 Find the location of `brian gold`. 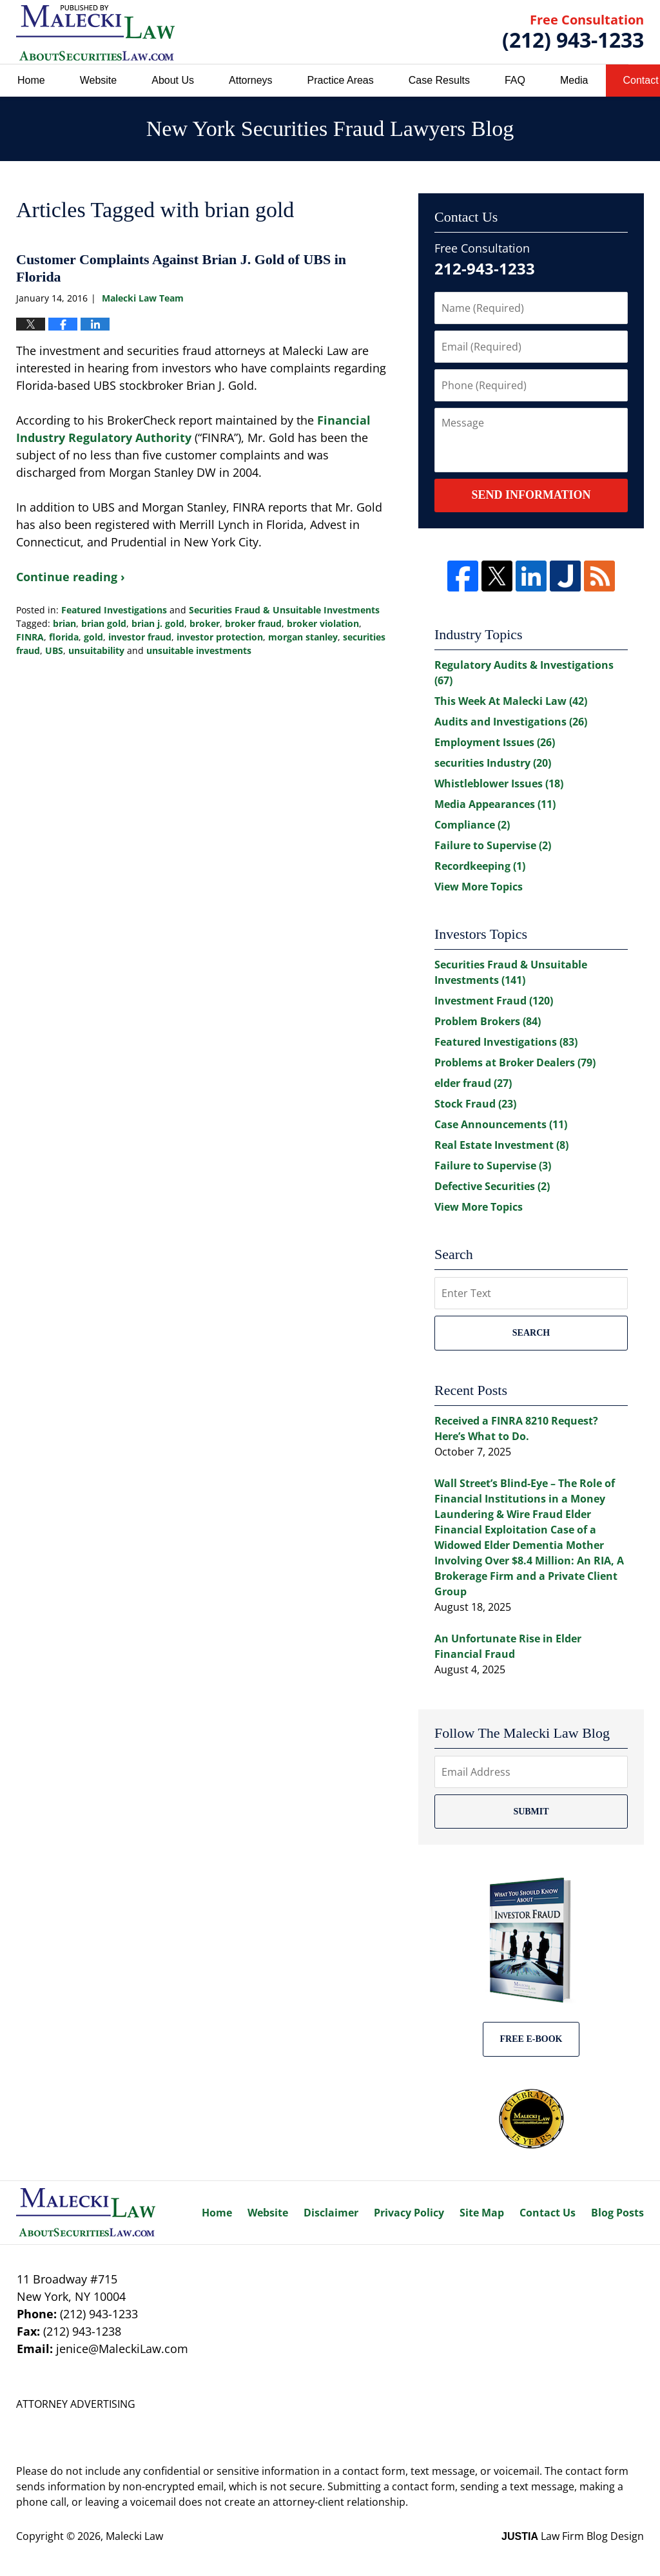

brian gold is located at coordinates (103, 623).